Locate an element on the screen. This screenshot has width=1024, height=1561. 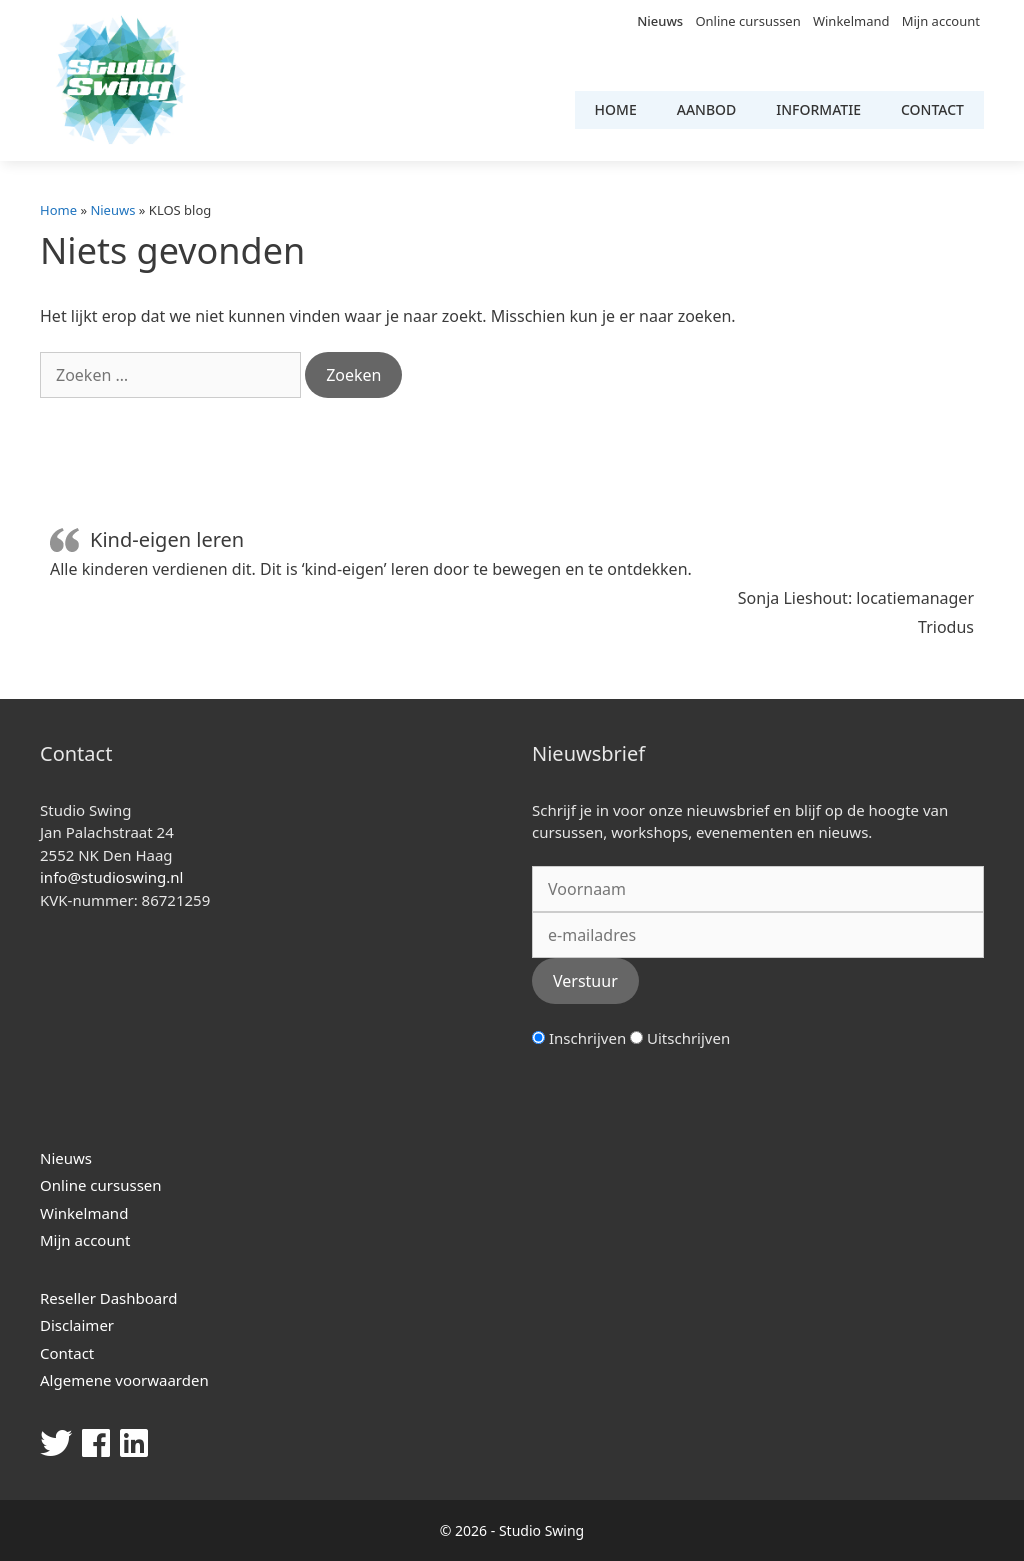
Informatie is located at coordinates (818, 109).